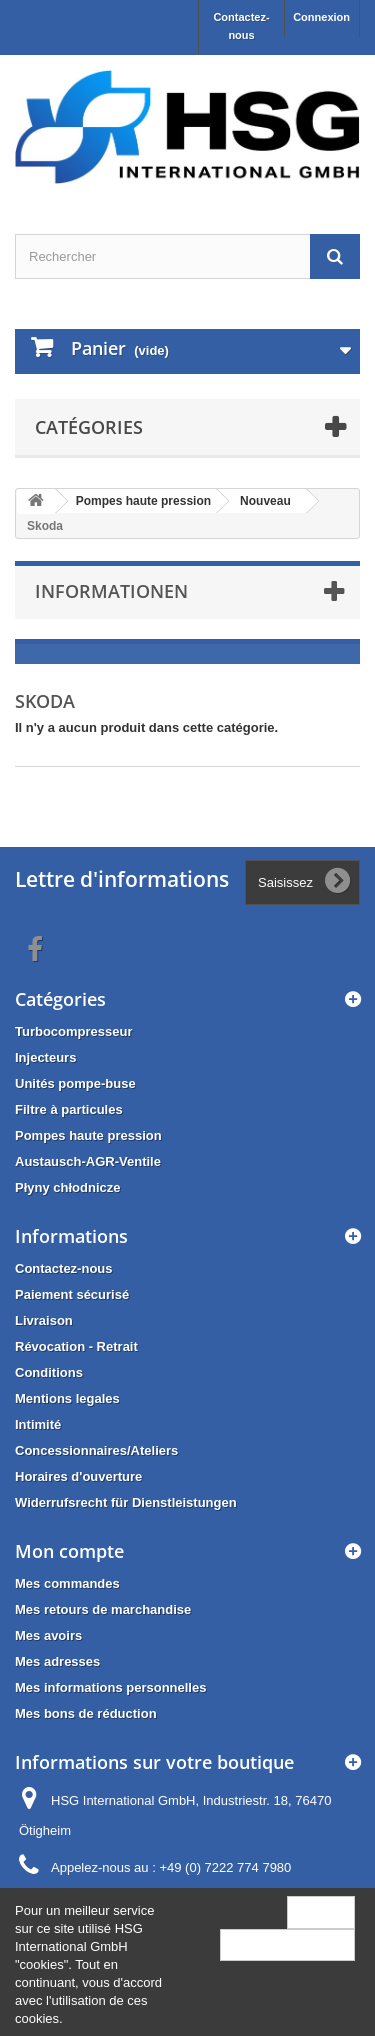 The image size is (375, 2036). What do you see at coordinates (321, 1911) in the screenshot?
I see `Fermer` at bounding box center [321, 1911].